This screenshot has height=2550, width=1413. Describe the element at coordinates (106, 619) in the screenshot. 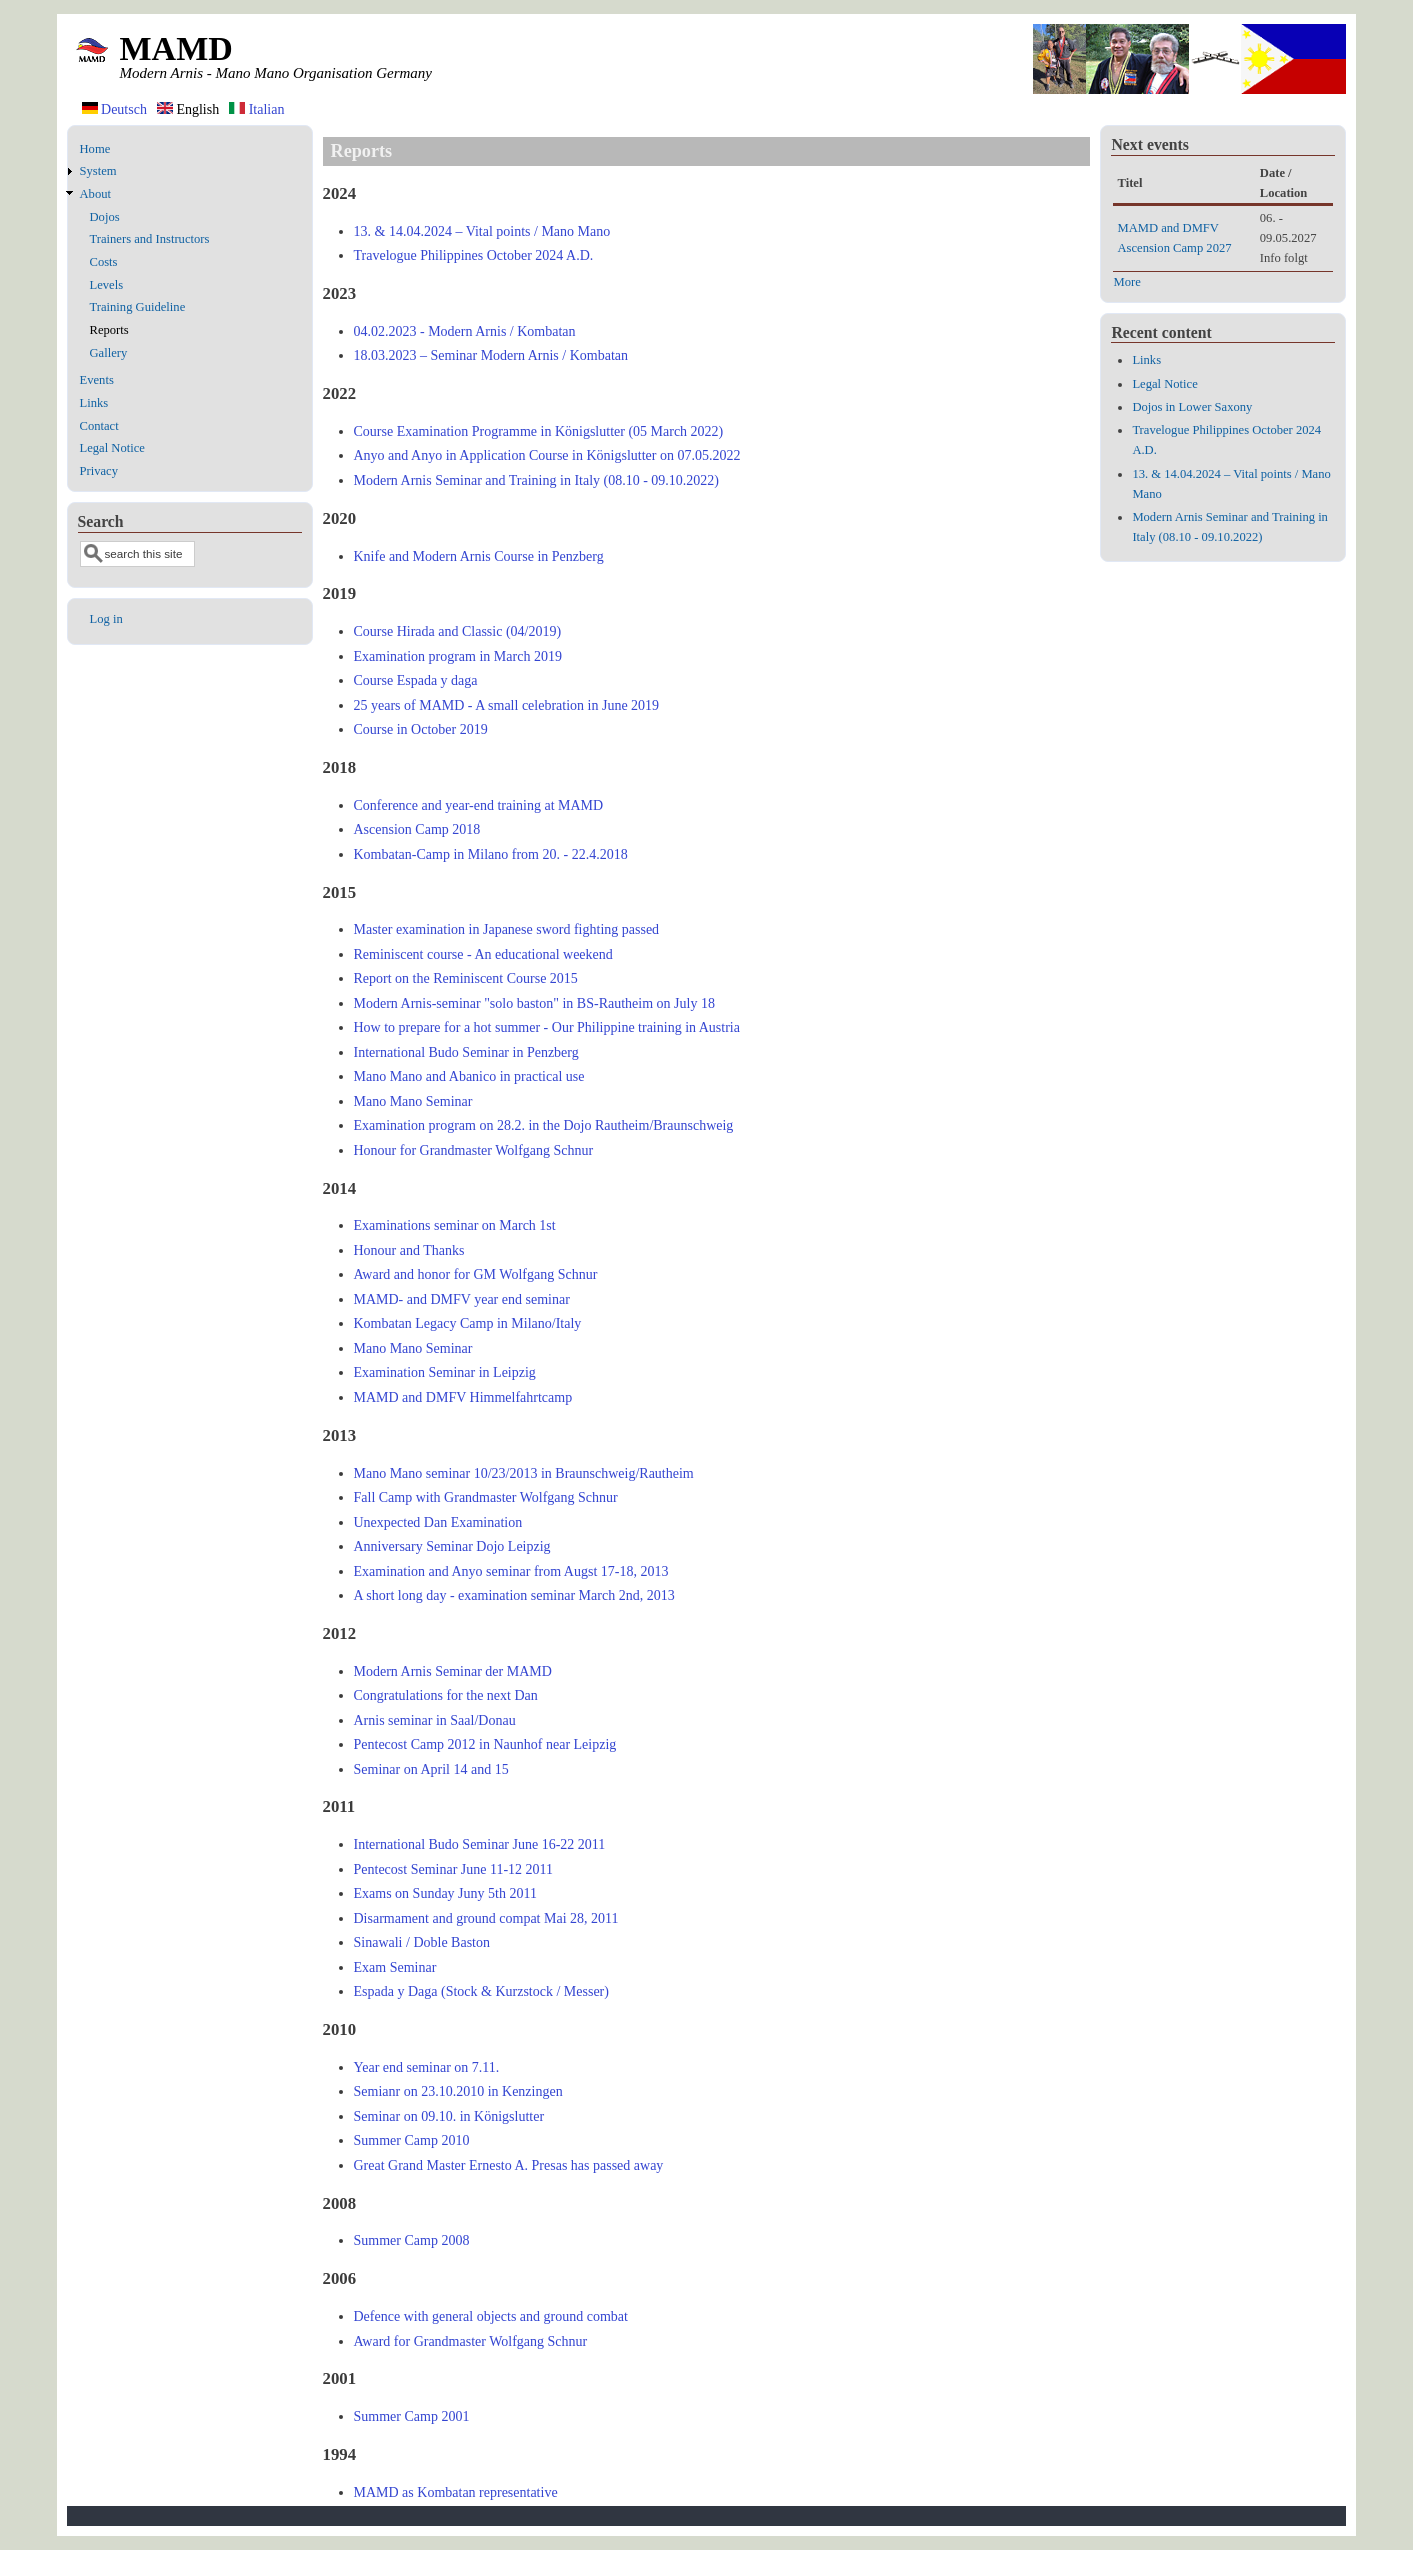

I see `Log in` at that location.